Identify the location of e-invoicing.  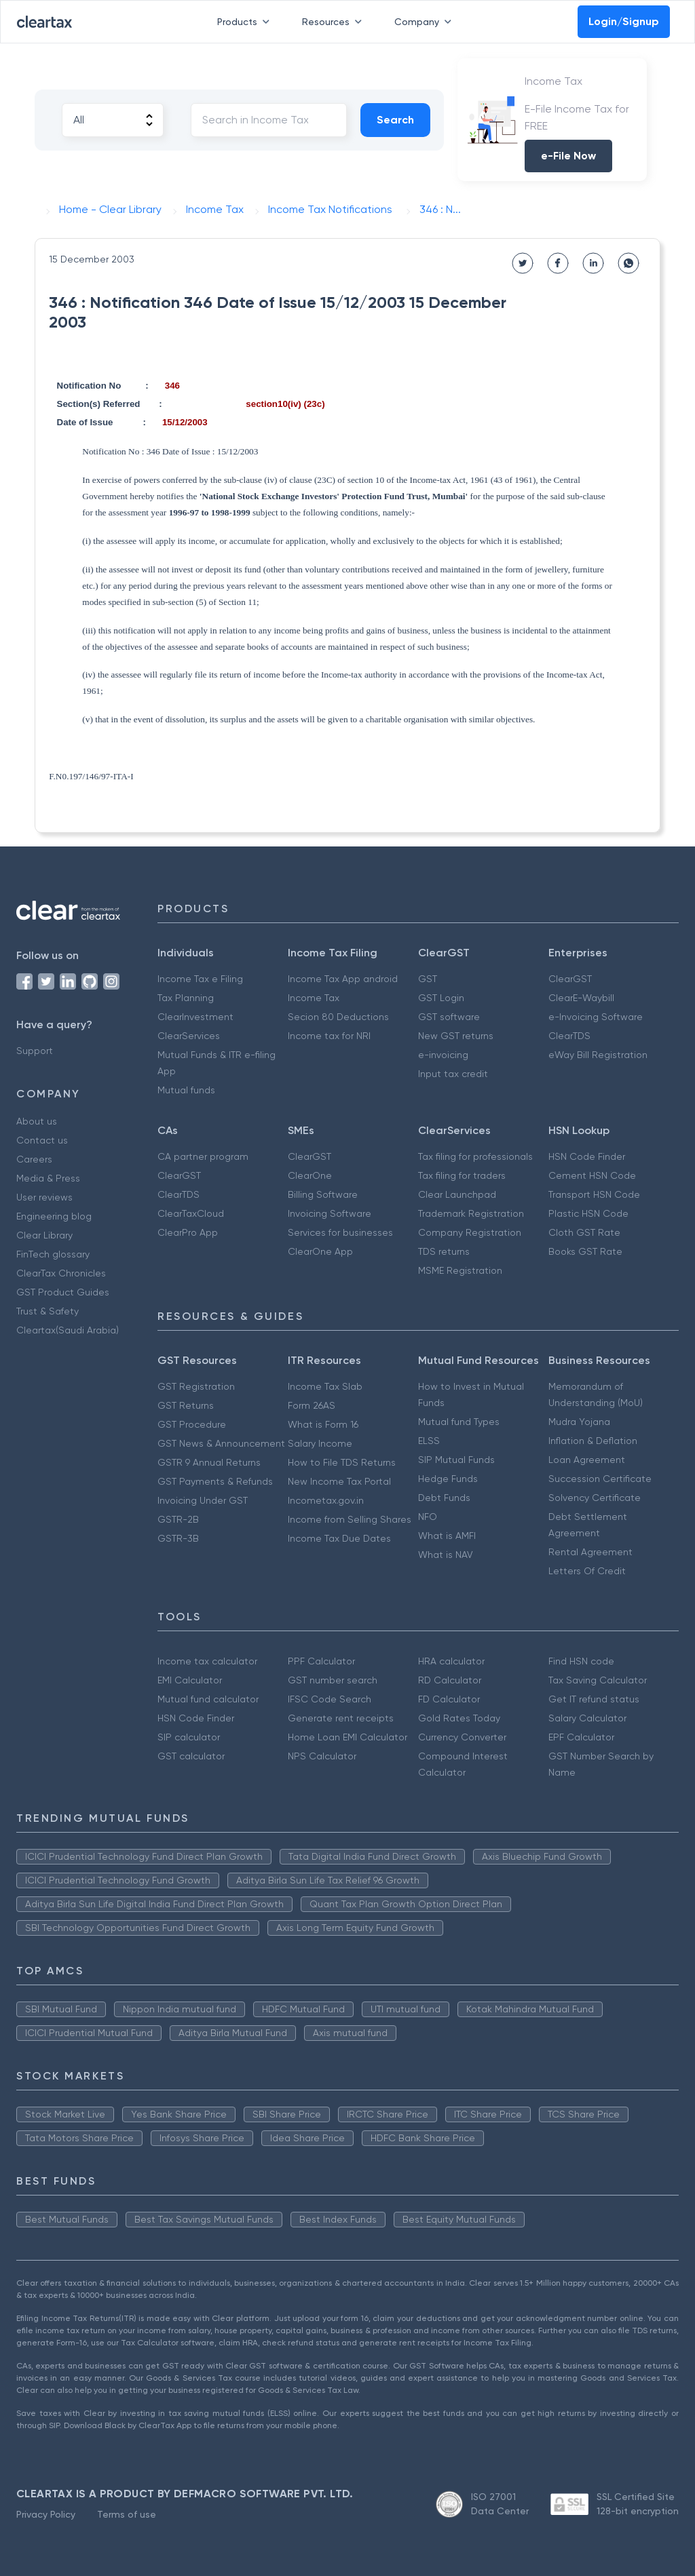
(443, 1054).